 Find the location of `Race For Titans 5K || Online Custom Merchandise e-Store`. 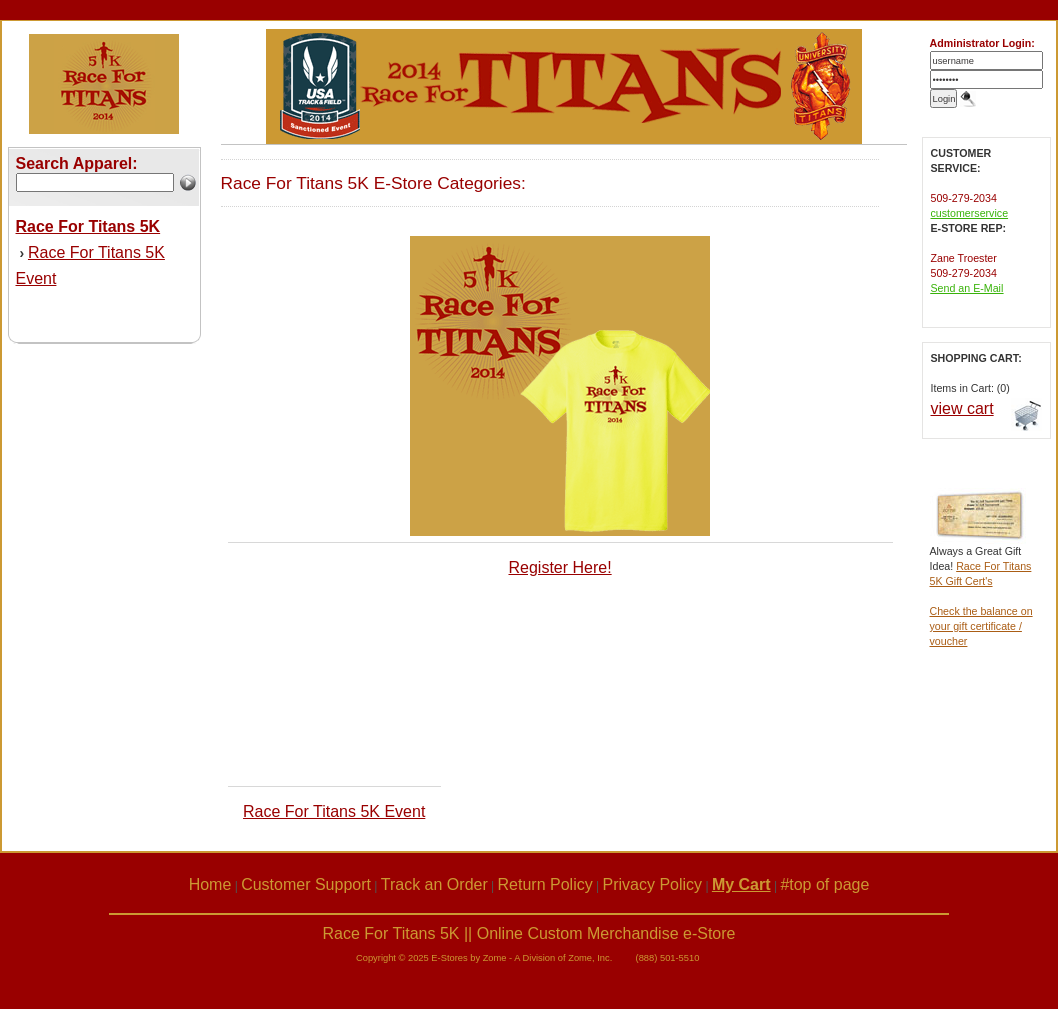

Race For Titans 5K || Online Custom Merchandise e-Store is located at coordinates (529, 933).